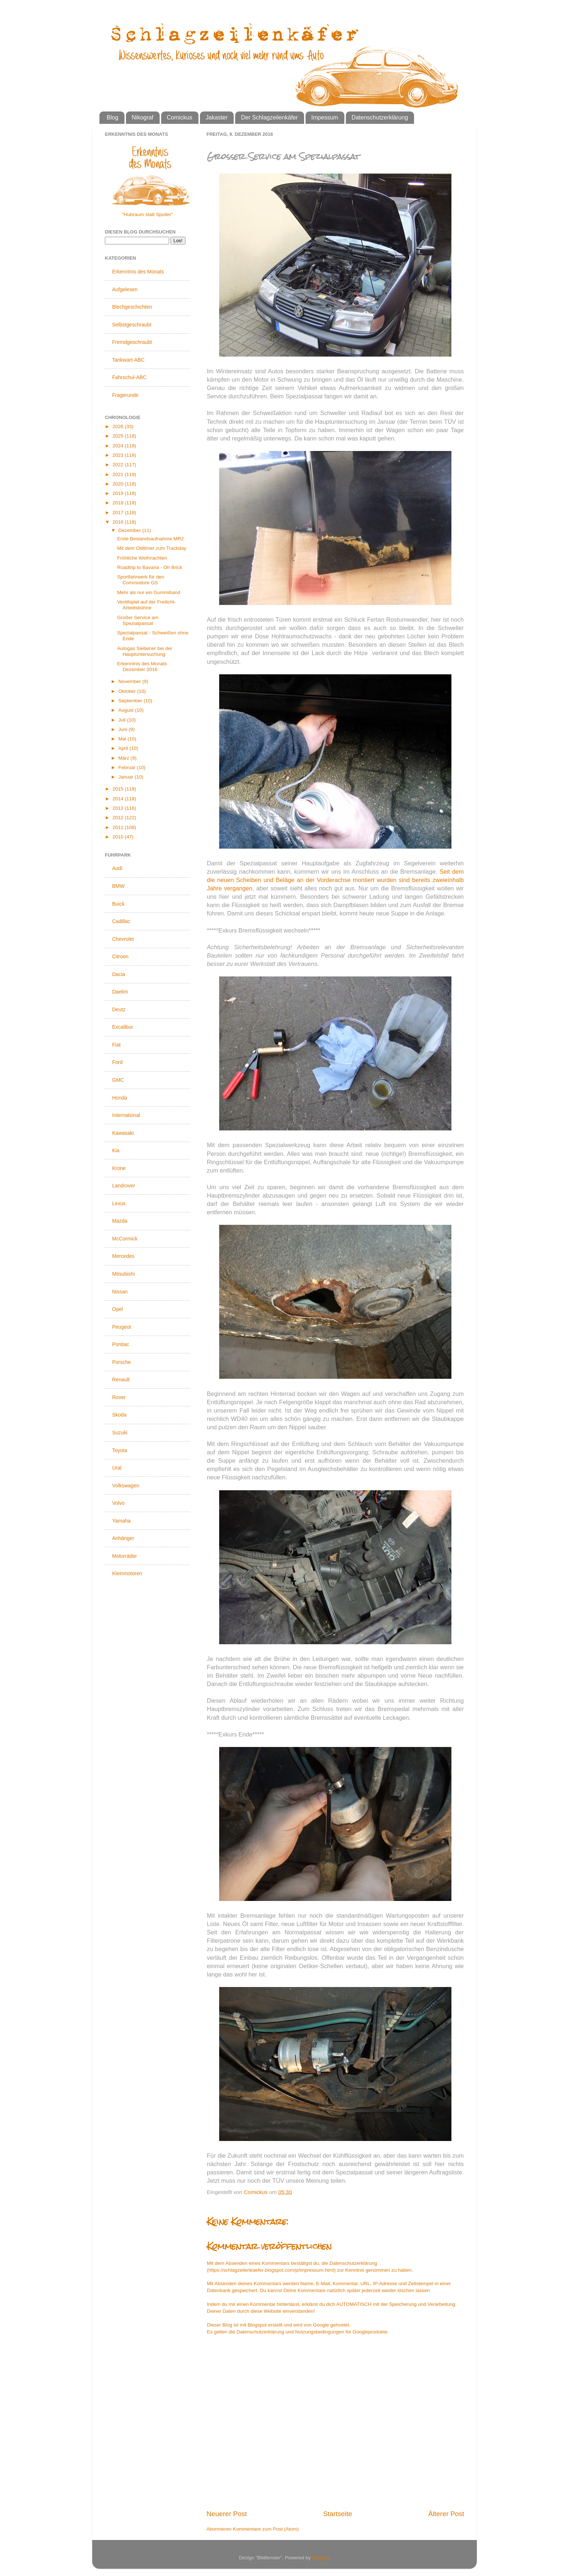 The height and width of the screenshot is (2576, 569). I want to click on Der Schlagzeilenkäfer, so click(269, 117).